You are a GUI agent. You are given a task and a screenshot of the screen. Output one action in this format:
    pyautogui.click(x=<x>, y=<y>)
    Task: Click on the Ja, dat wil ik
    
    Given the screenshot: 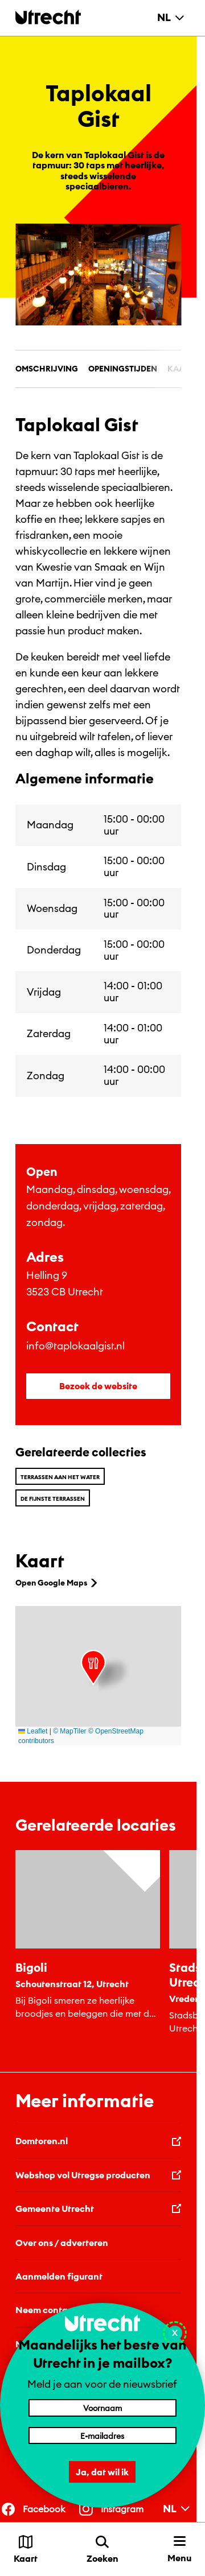 What is the action you would take?
    pyautogui.click(x=102, y=2472)
    